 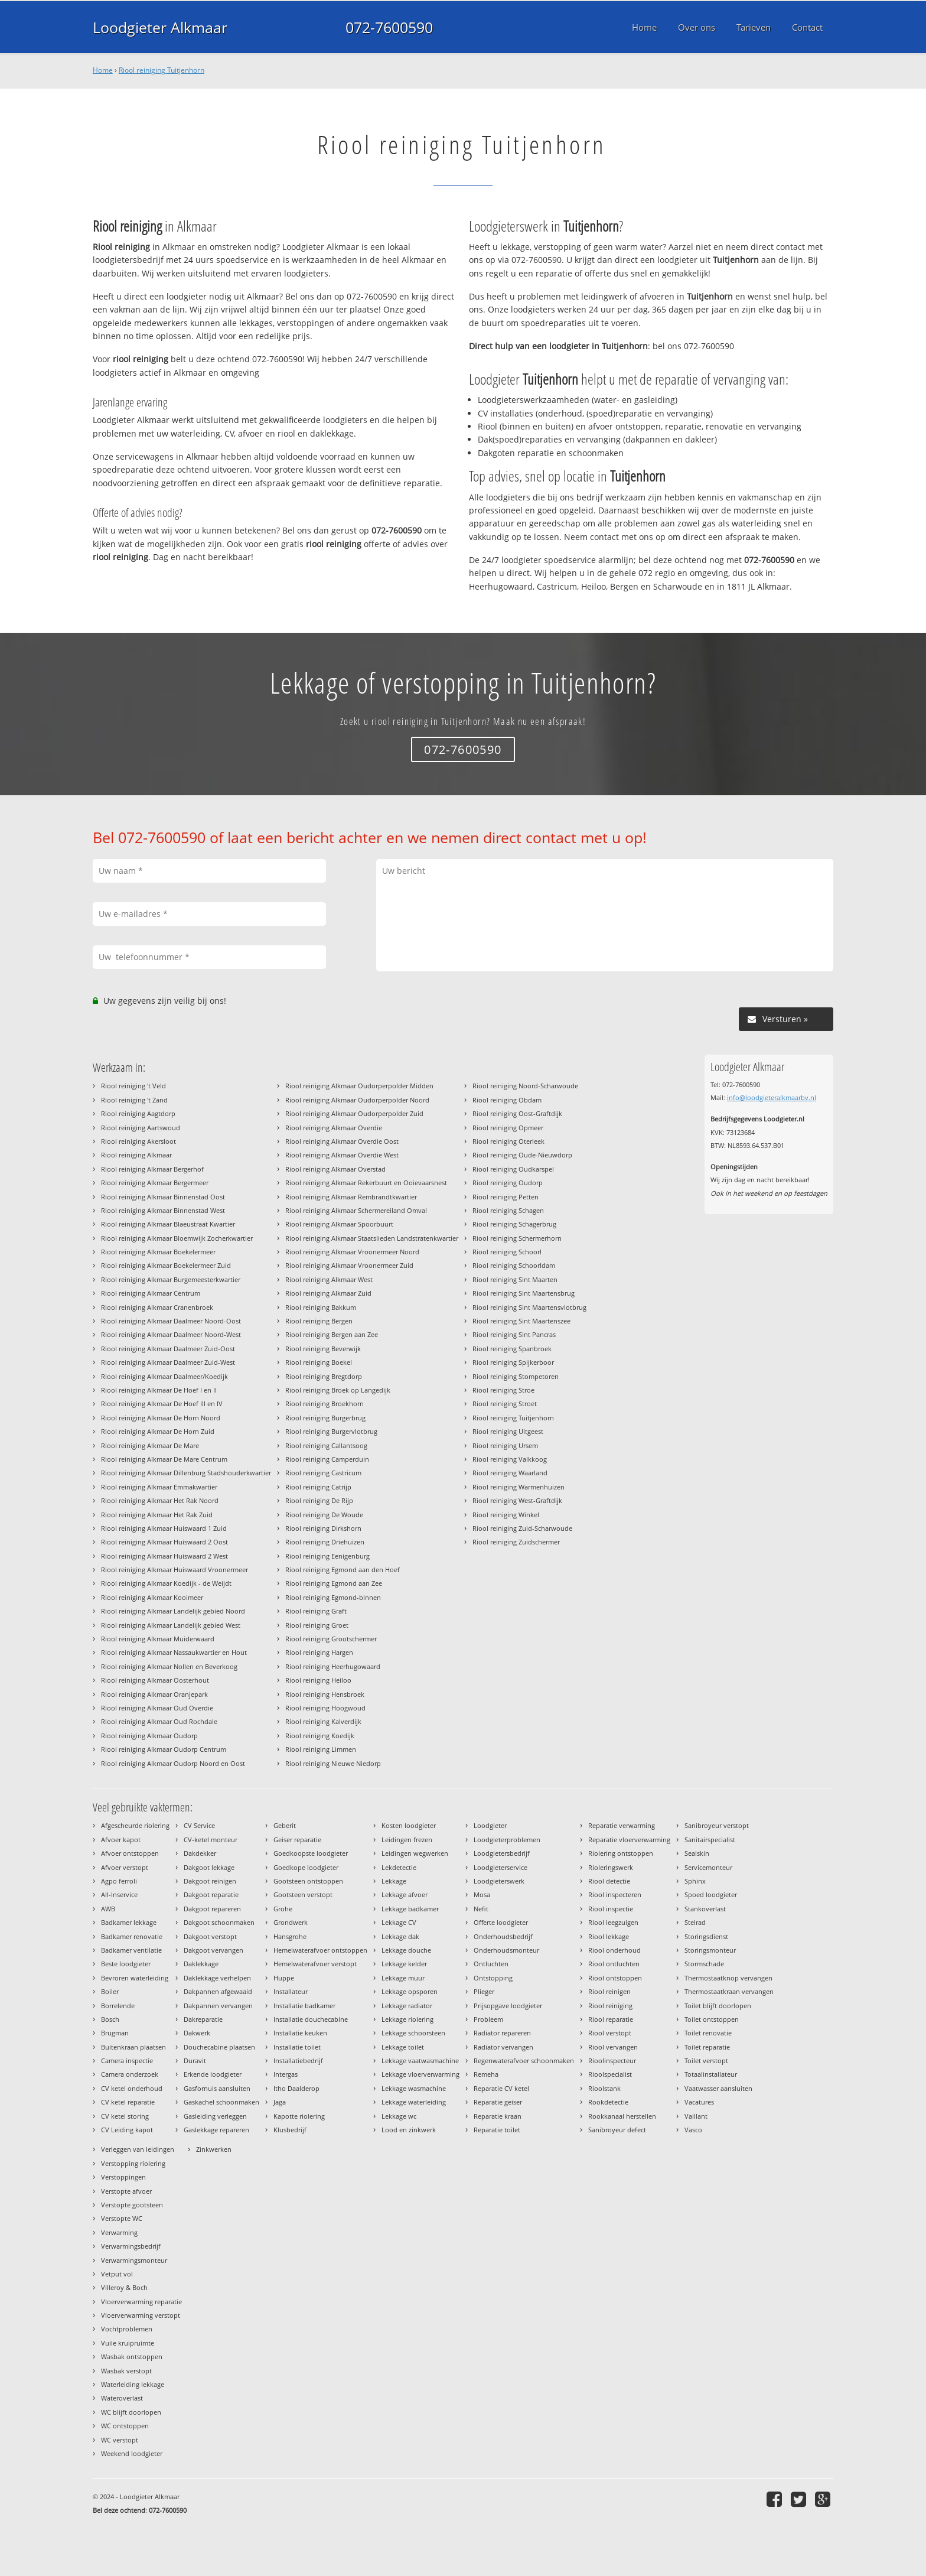 I want to click on Riool reiniging Alkmaar Emmakwartier, so click(x=159, y=1486).